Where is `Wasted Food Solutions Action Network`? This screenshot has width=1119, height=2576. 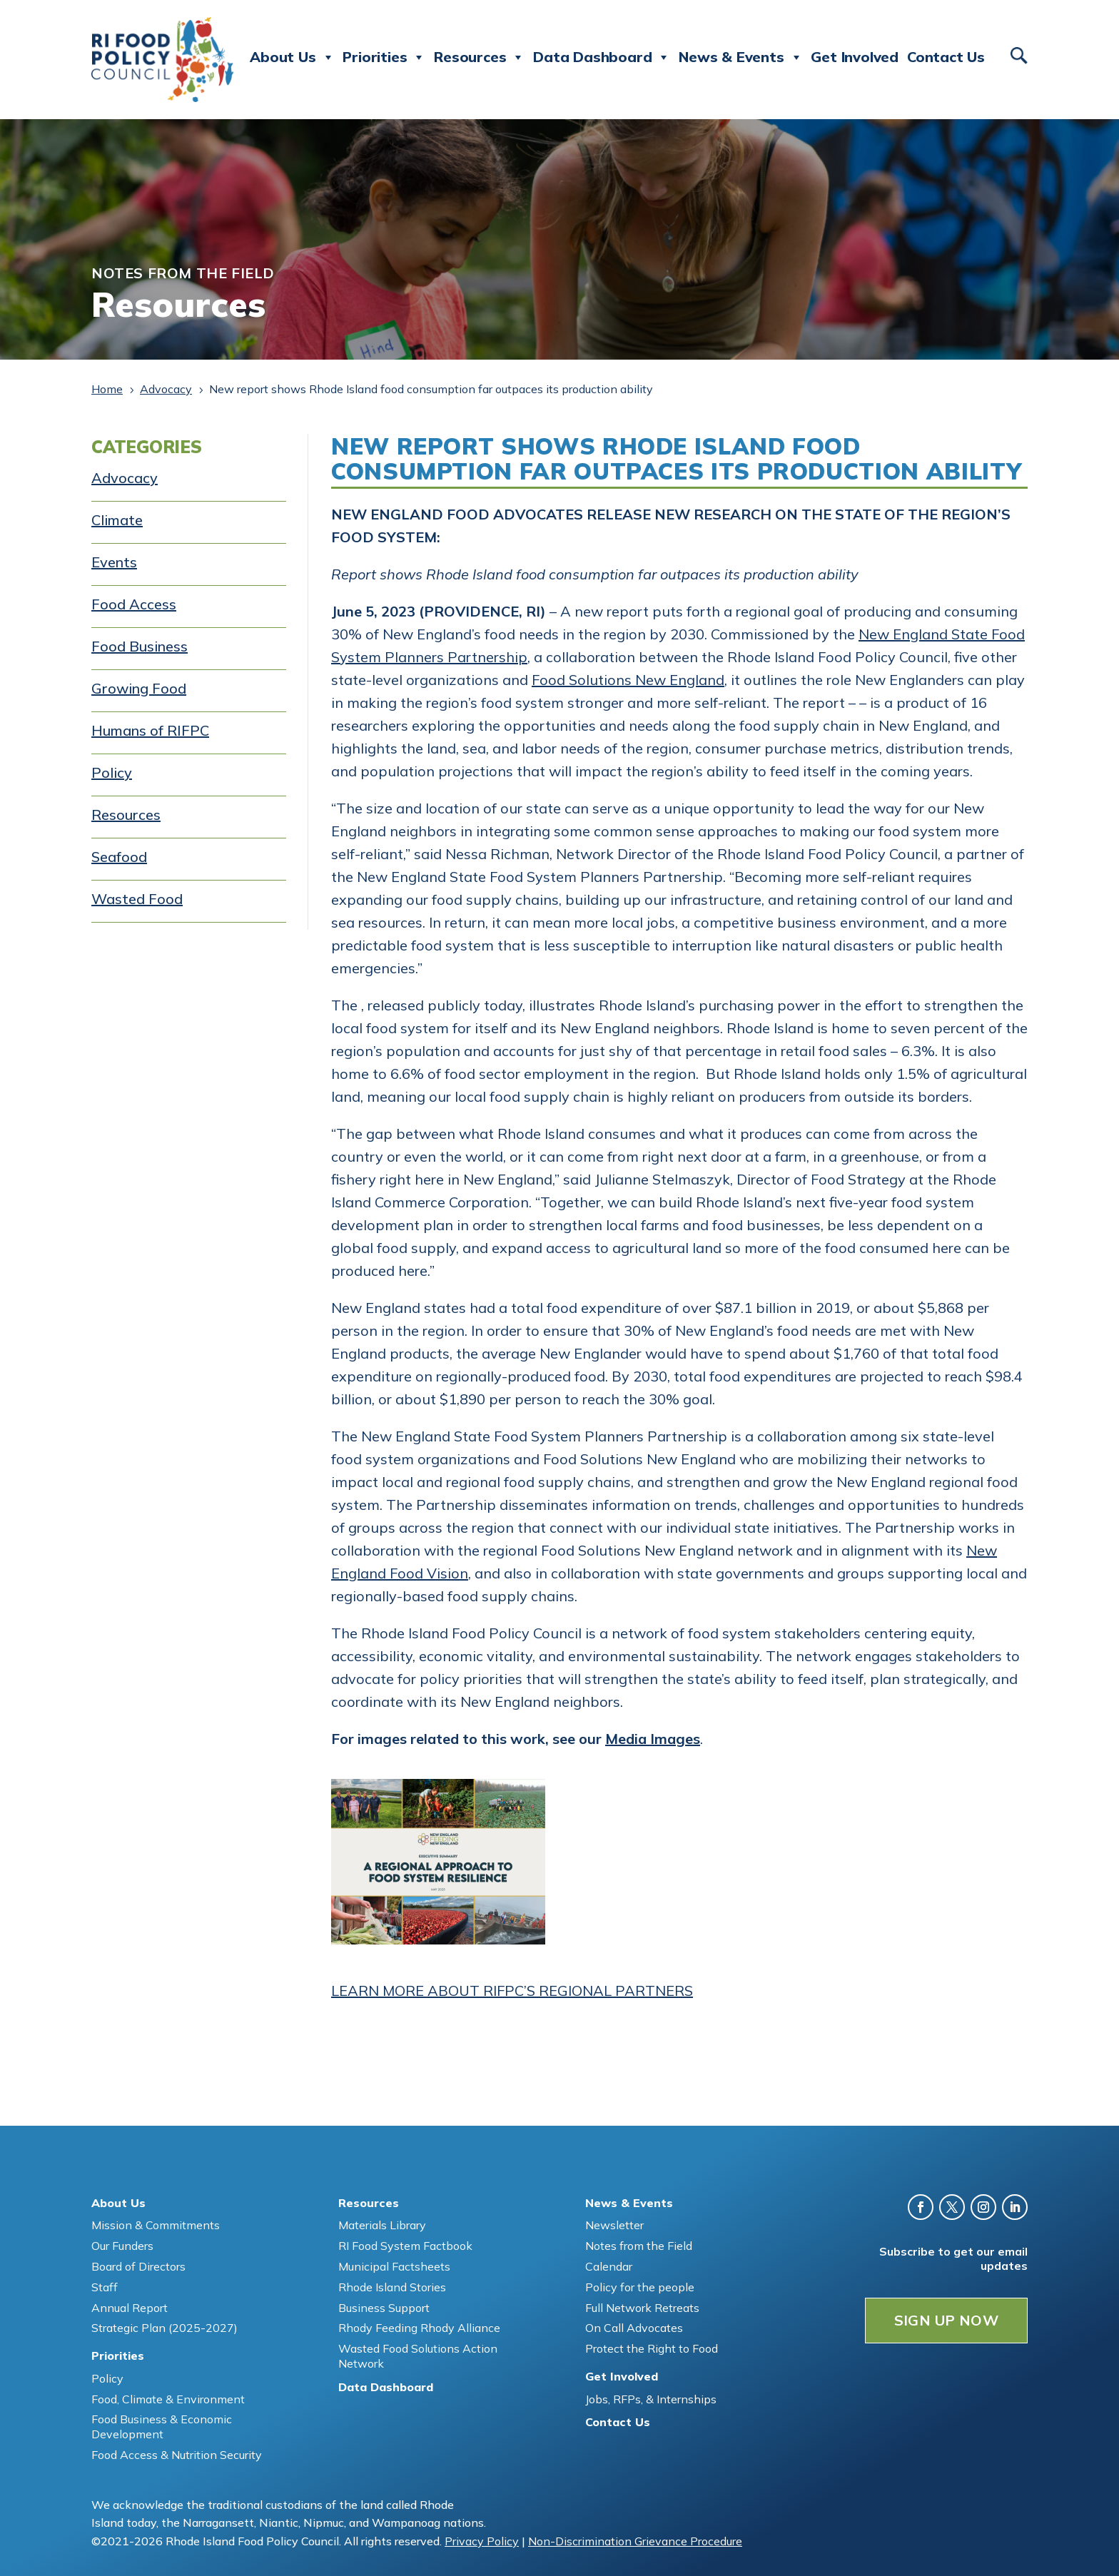
Wasted Food Solutions Action Network is located at coordinates (417, 2355).